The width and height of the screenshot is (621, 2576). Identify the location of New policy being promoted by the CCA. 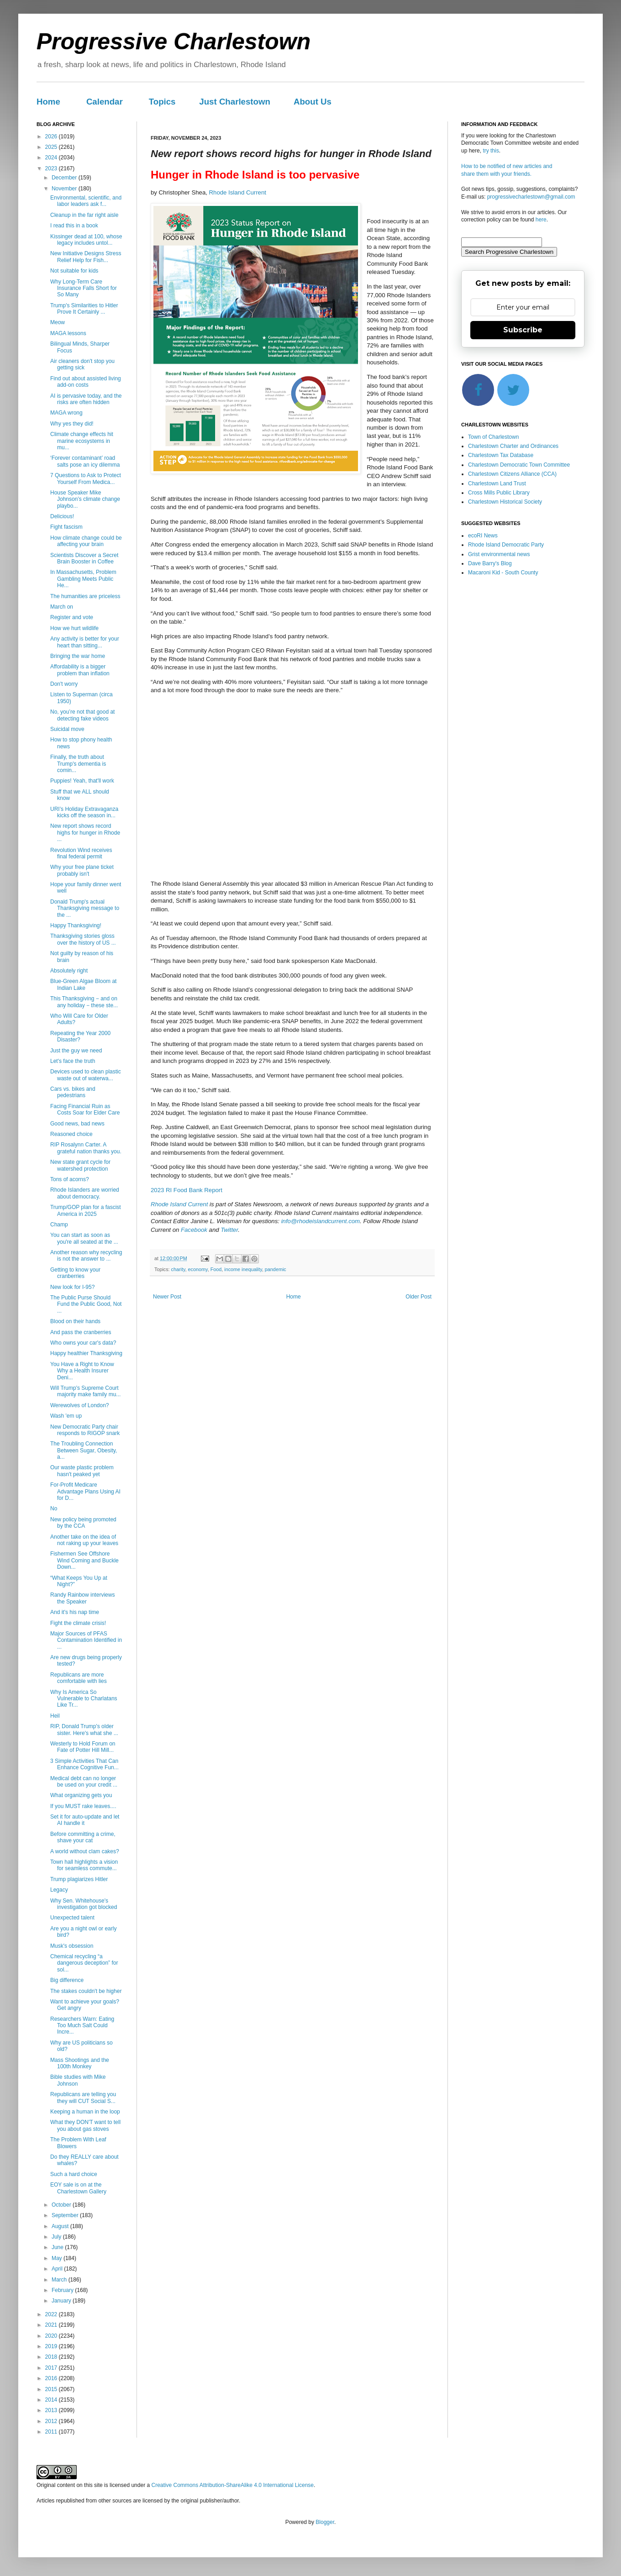
(83, 1522).